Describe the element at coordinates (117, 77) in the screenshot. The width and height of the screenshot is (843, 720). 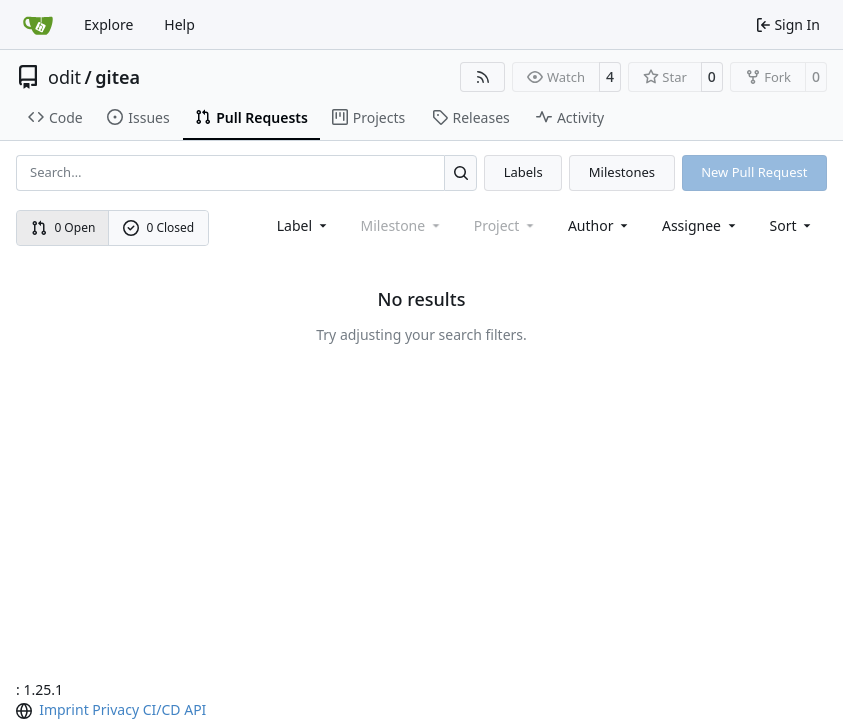
I see `gitea` at that location.